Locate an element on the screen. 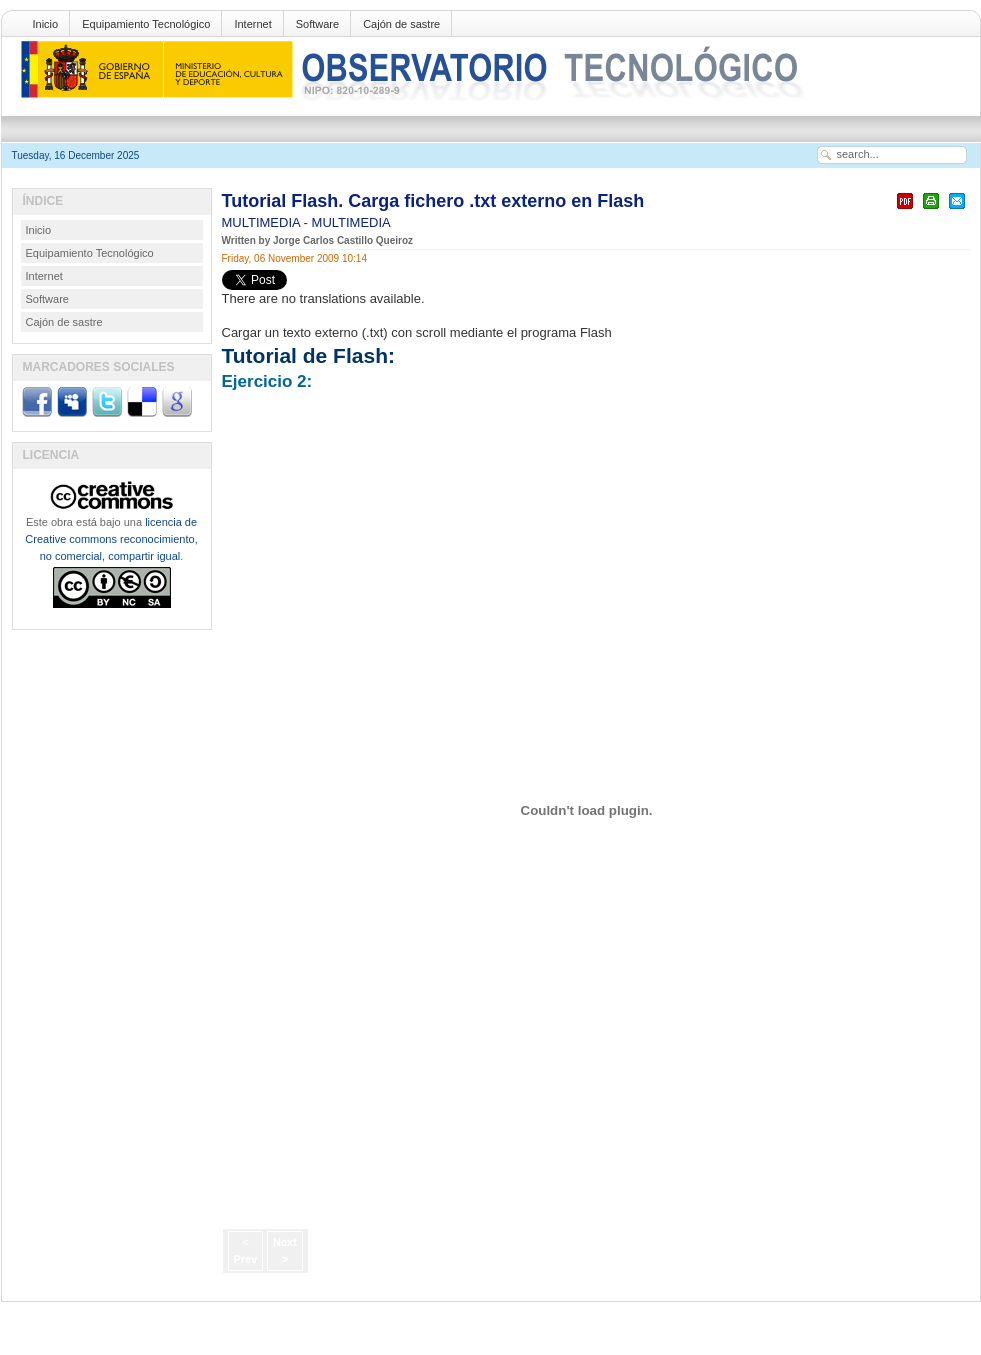  Cajón de sastre is located at coordinates (401, 24).